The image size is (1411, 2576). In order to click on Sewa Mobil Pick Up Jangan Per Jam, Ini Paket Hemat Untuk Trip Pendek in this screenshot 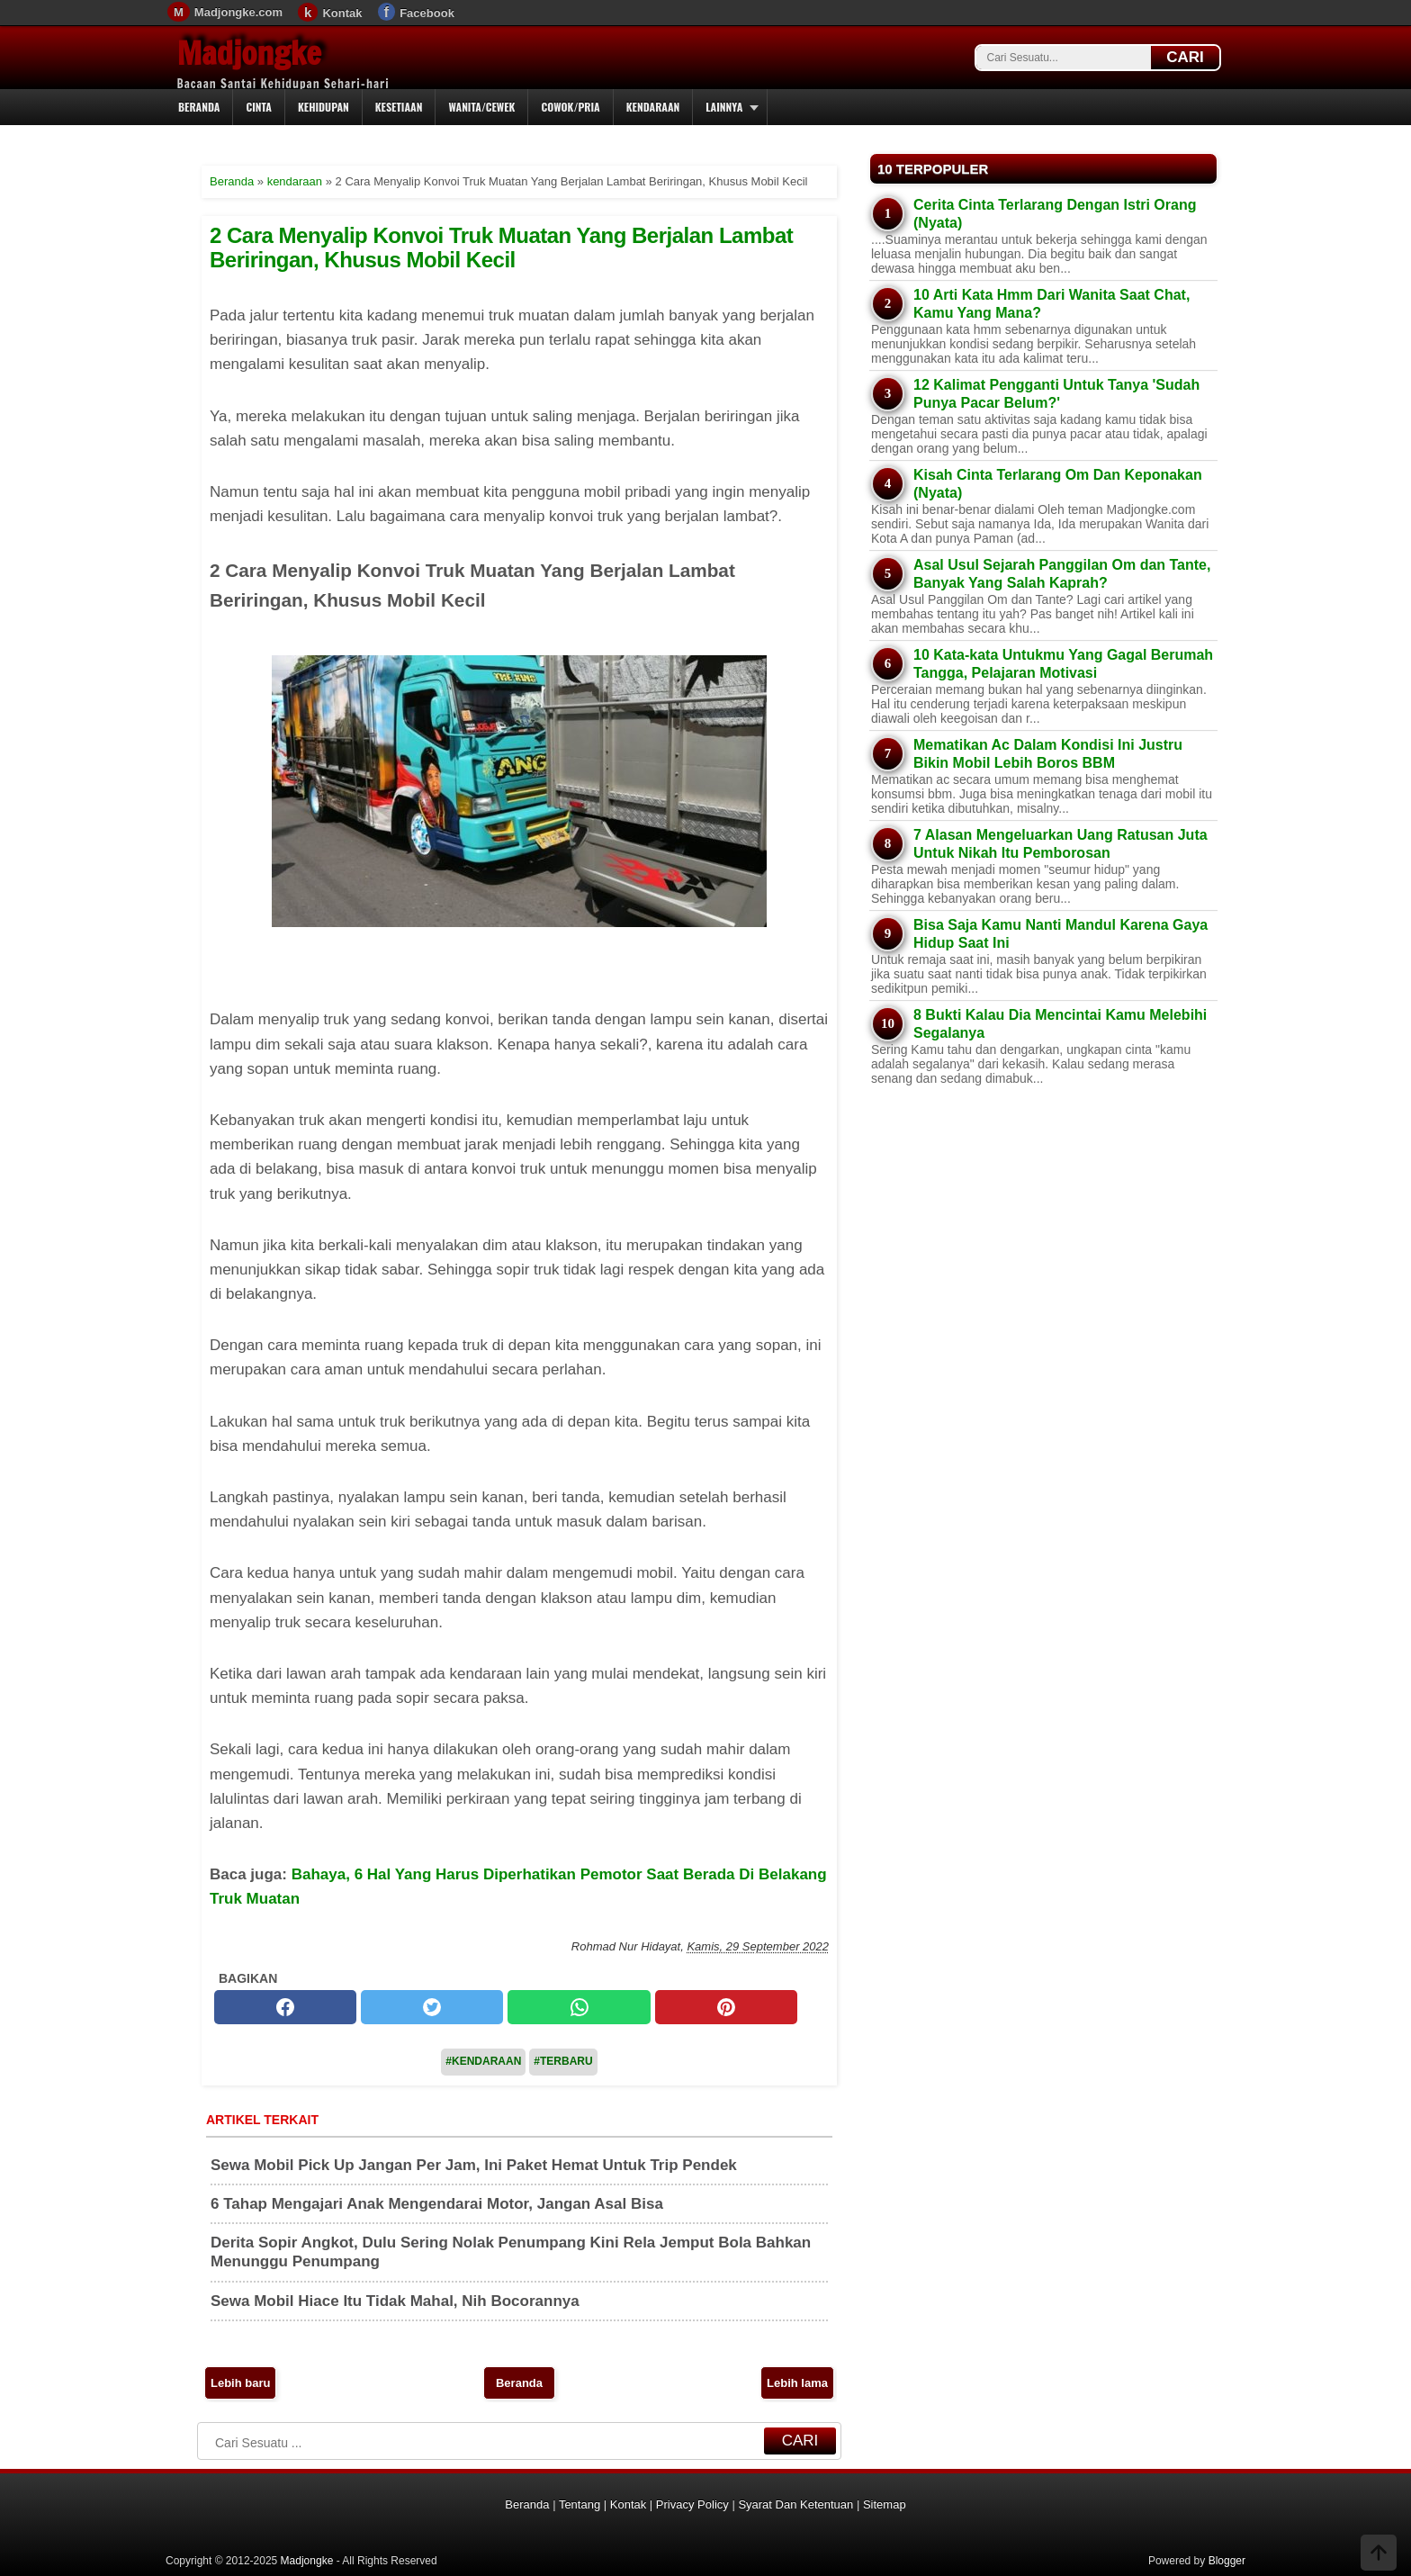, I will do `click(474, 2165)`.